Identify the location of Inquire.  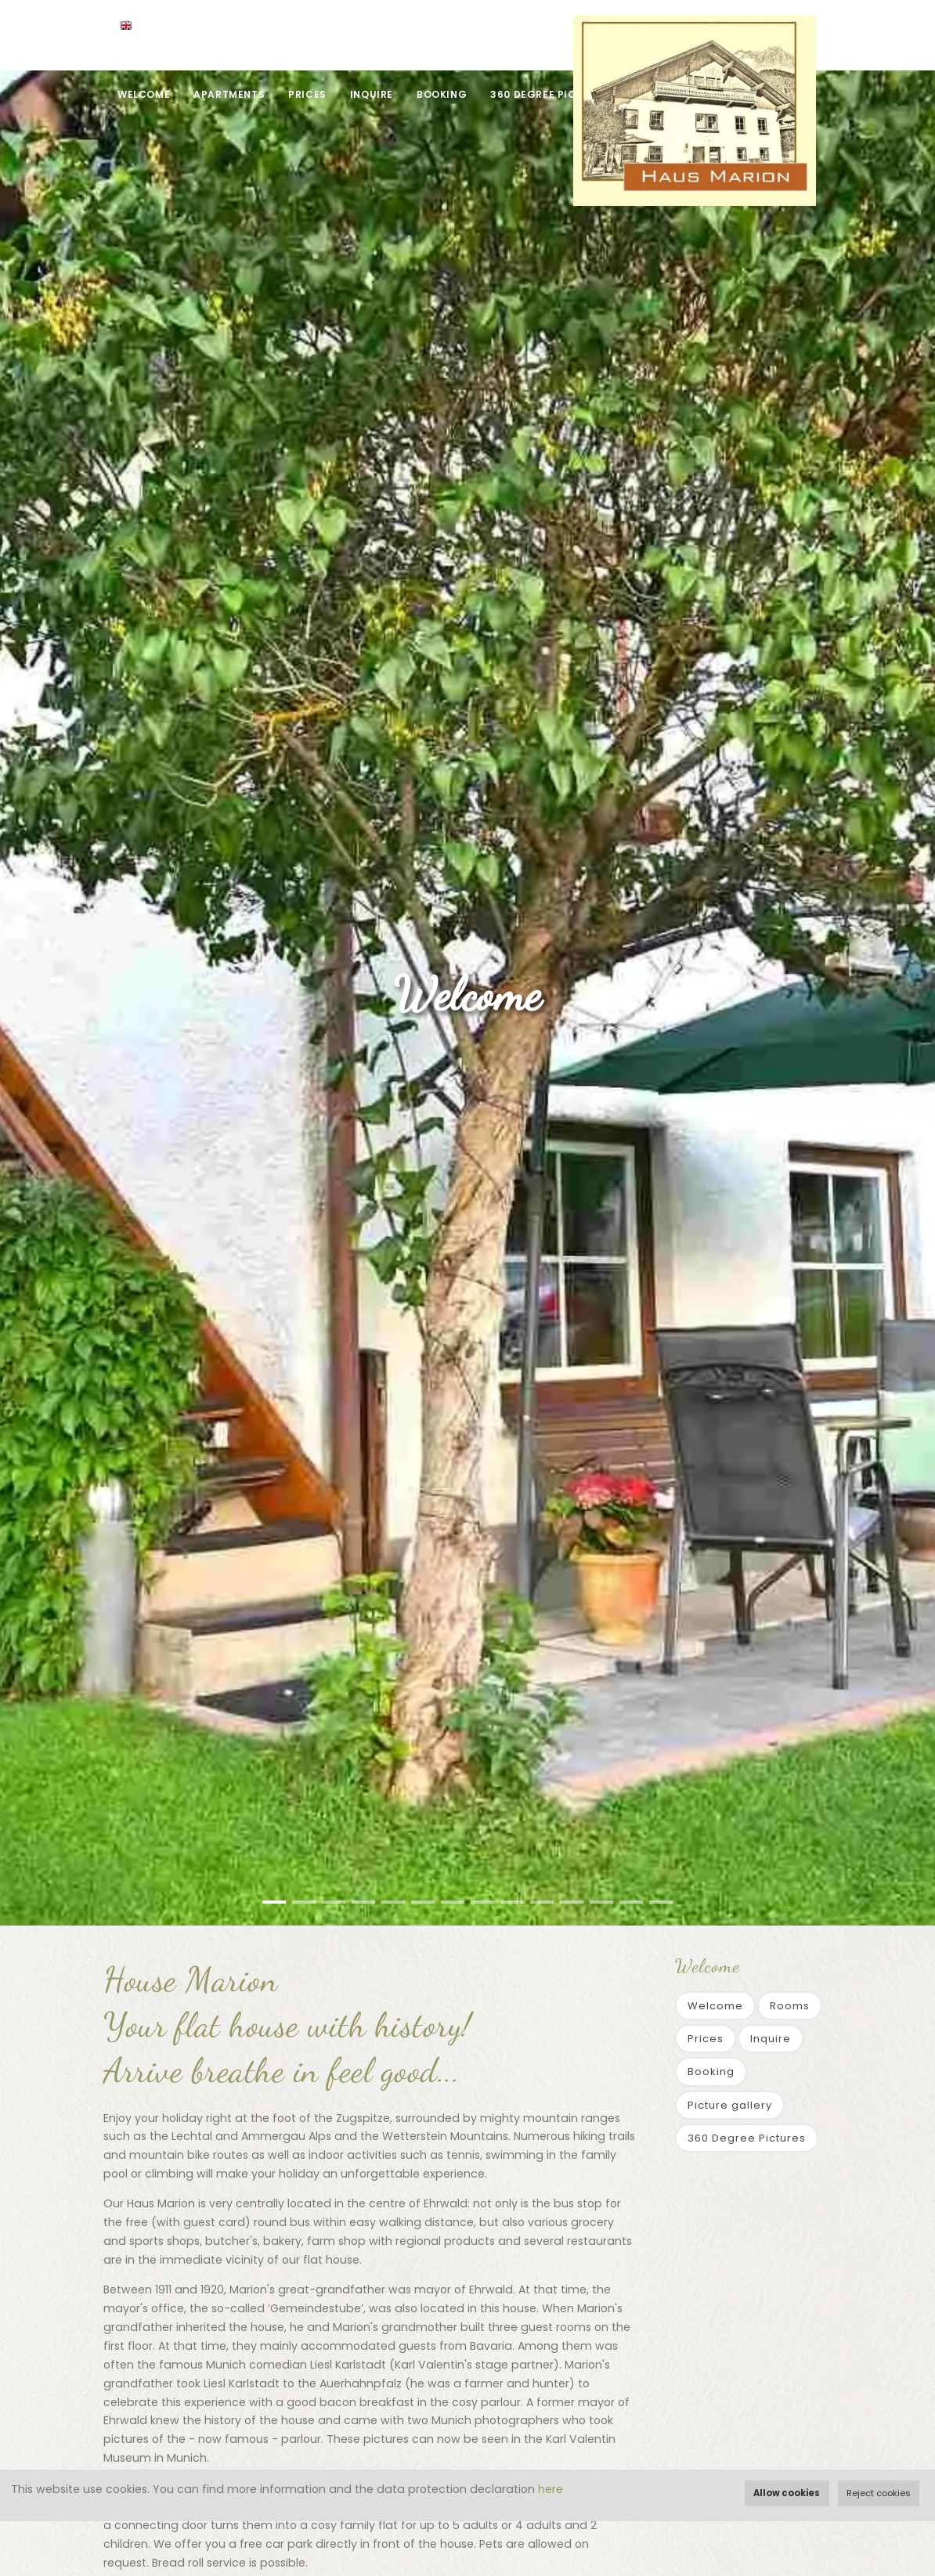
(371, 94).